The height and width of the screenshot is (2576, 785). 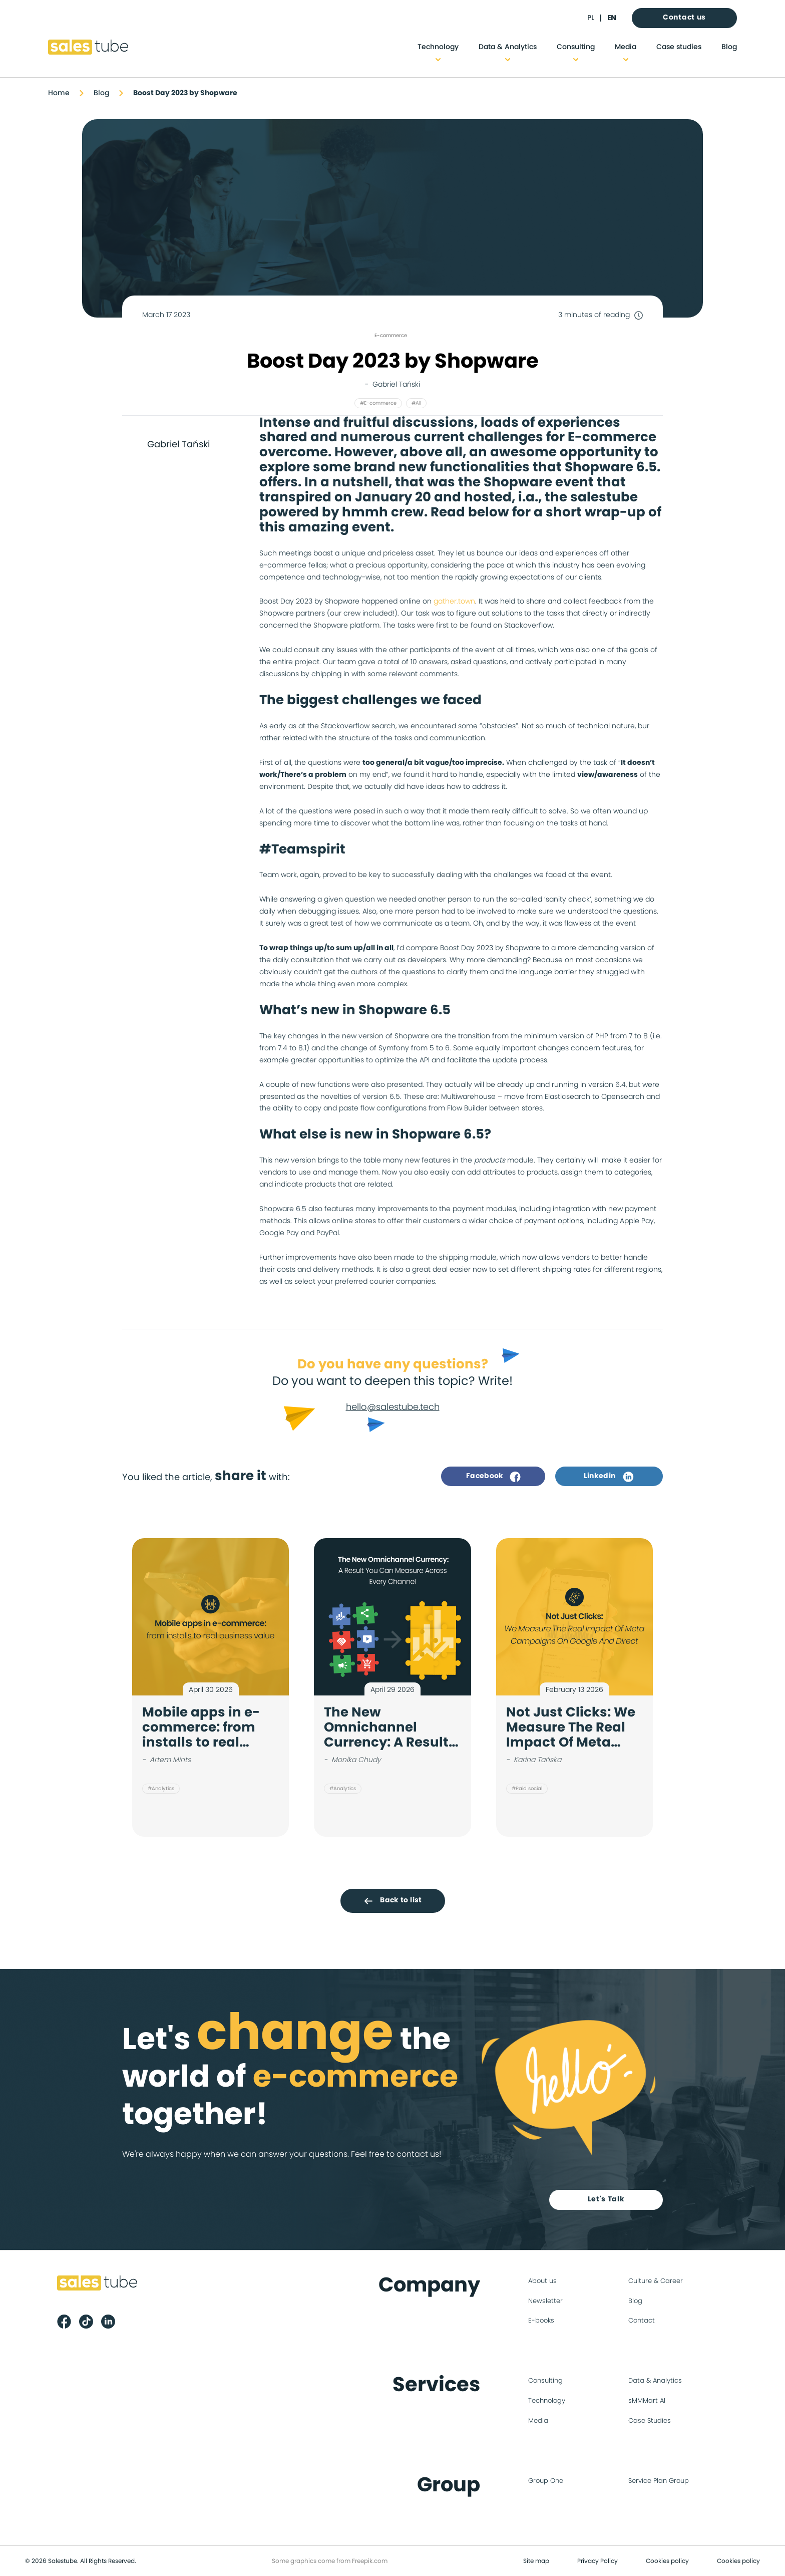 I want to click on About us, so click(x=542, y=2281).